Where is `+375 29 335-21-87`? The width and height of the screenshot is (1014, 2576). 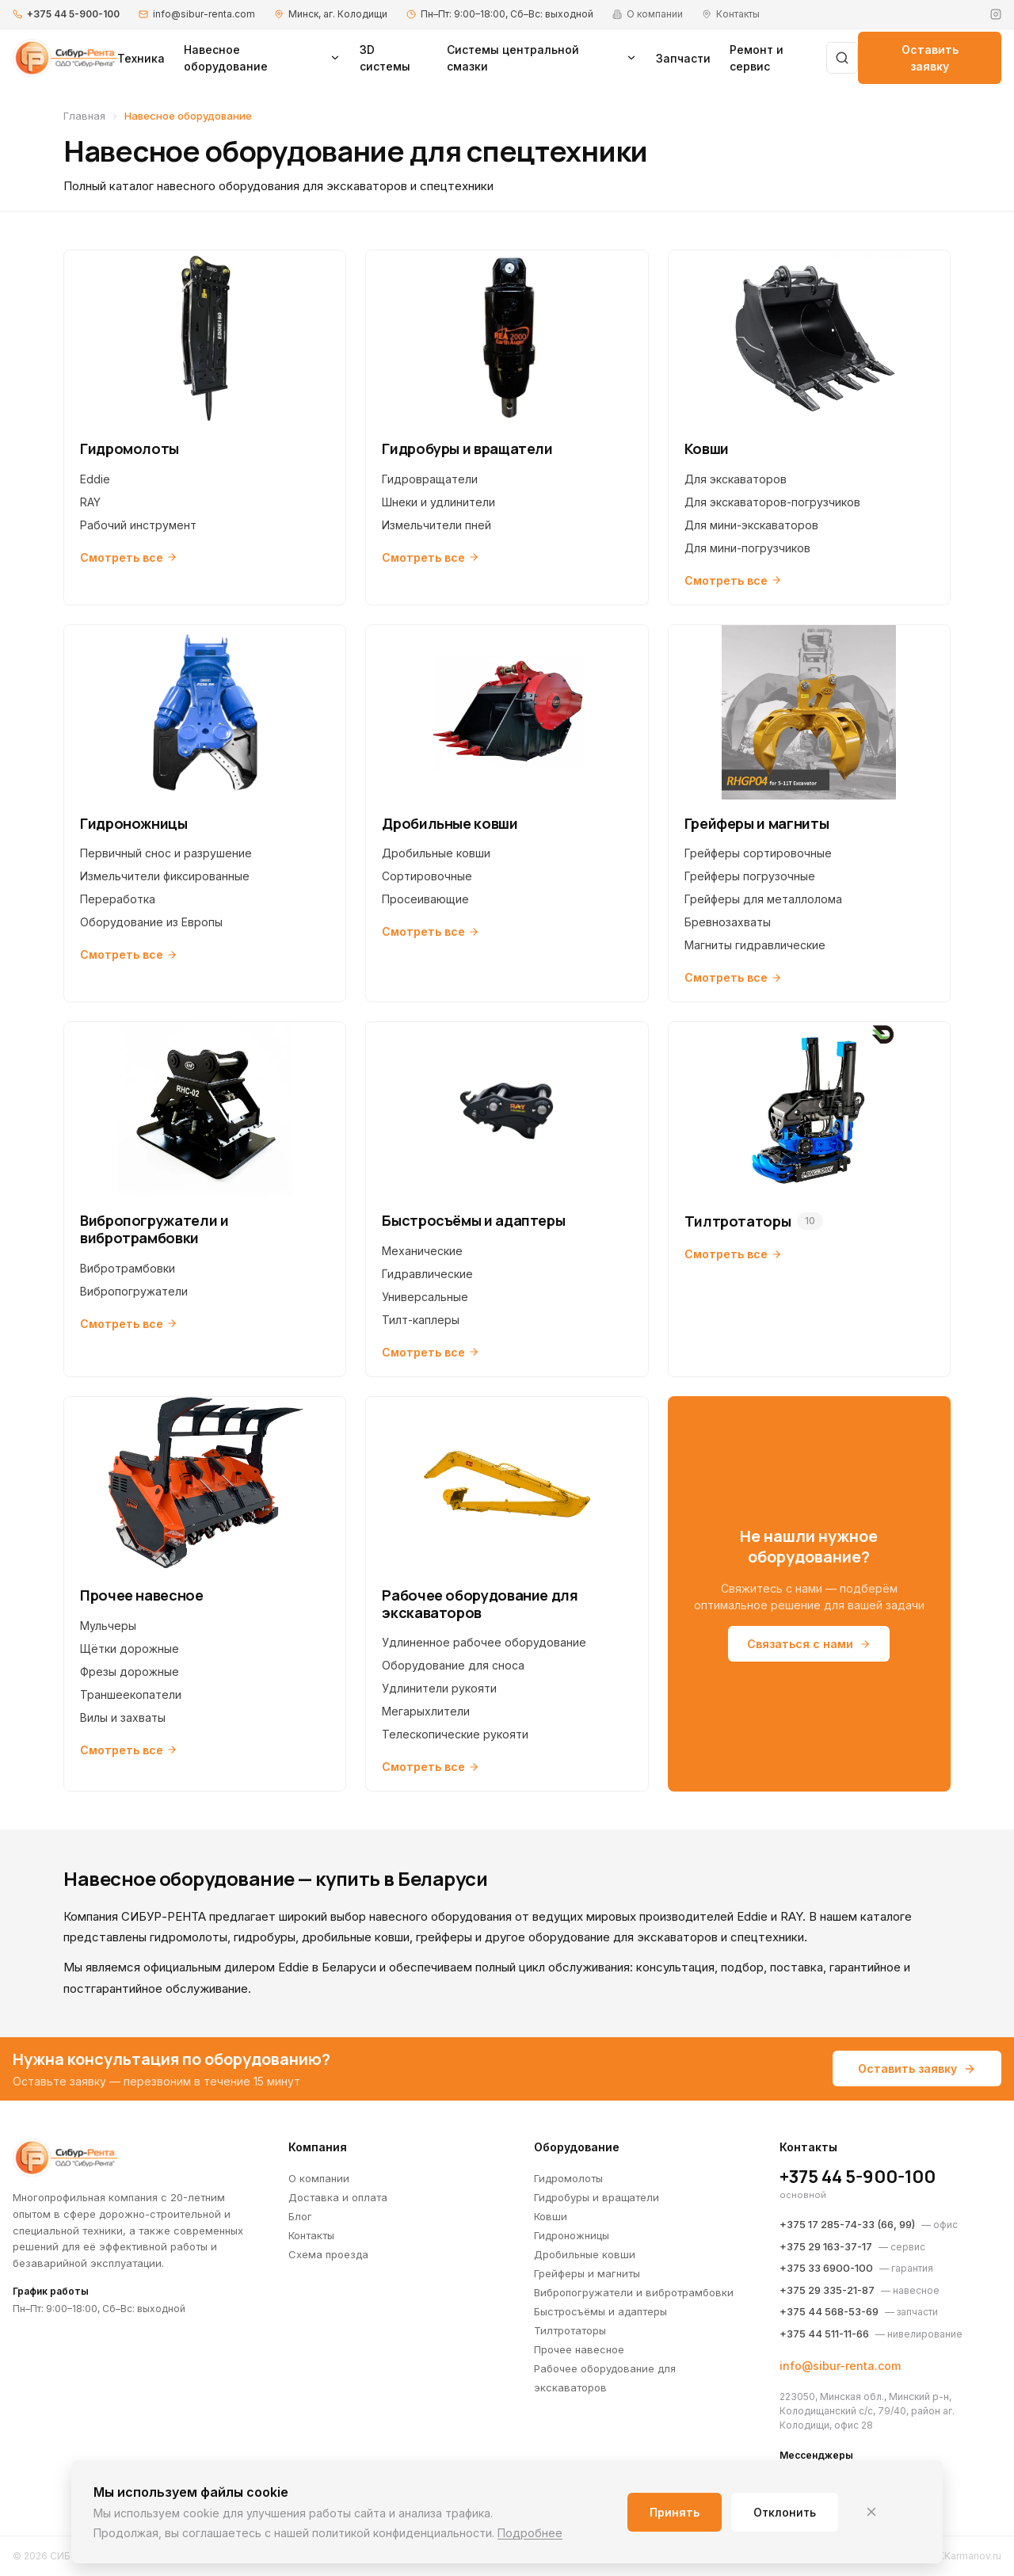
+375 29 335-21-87 is located at coordinates (827, 2290).